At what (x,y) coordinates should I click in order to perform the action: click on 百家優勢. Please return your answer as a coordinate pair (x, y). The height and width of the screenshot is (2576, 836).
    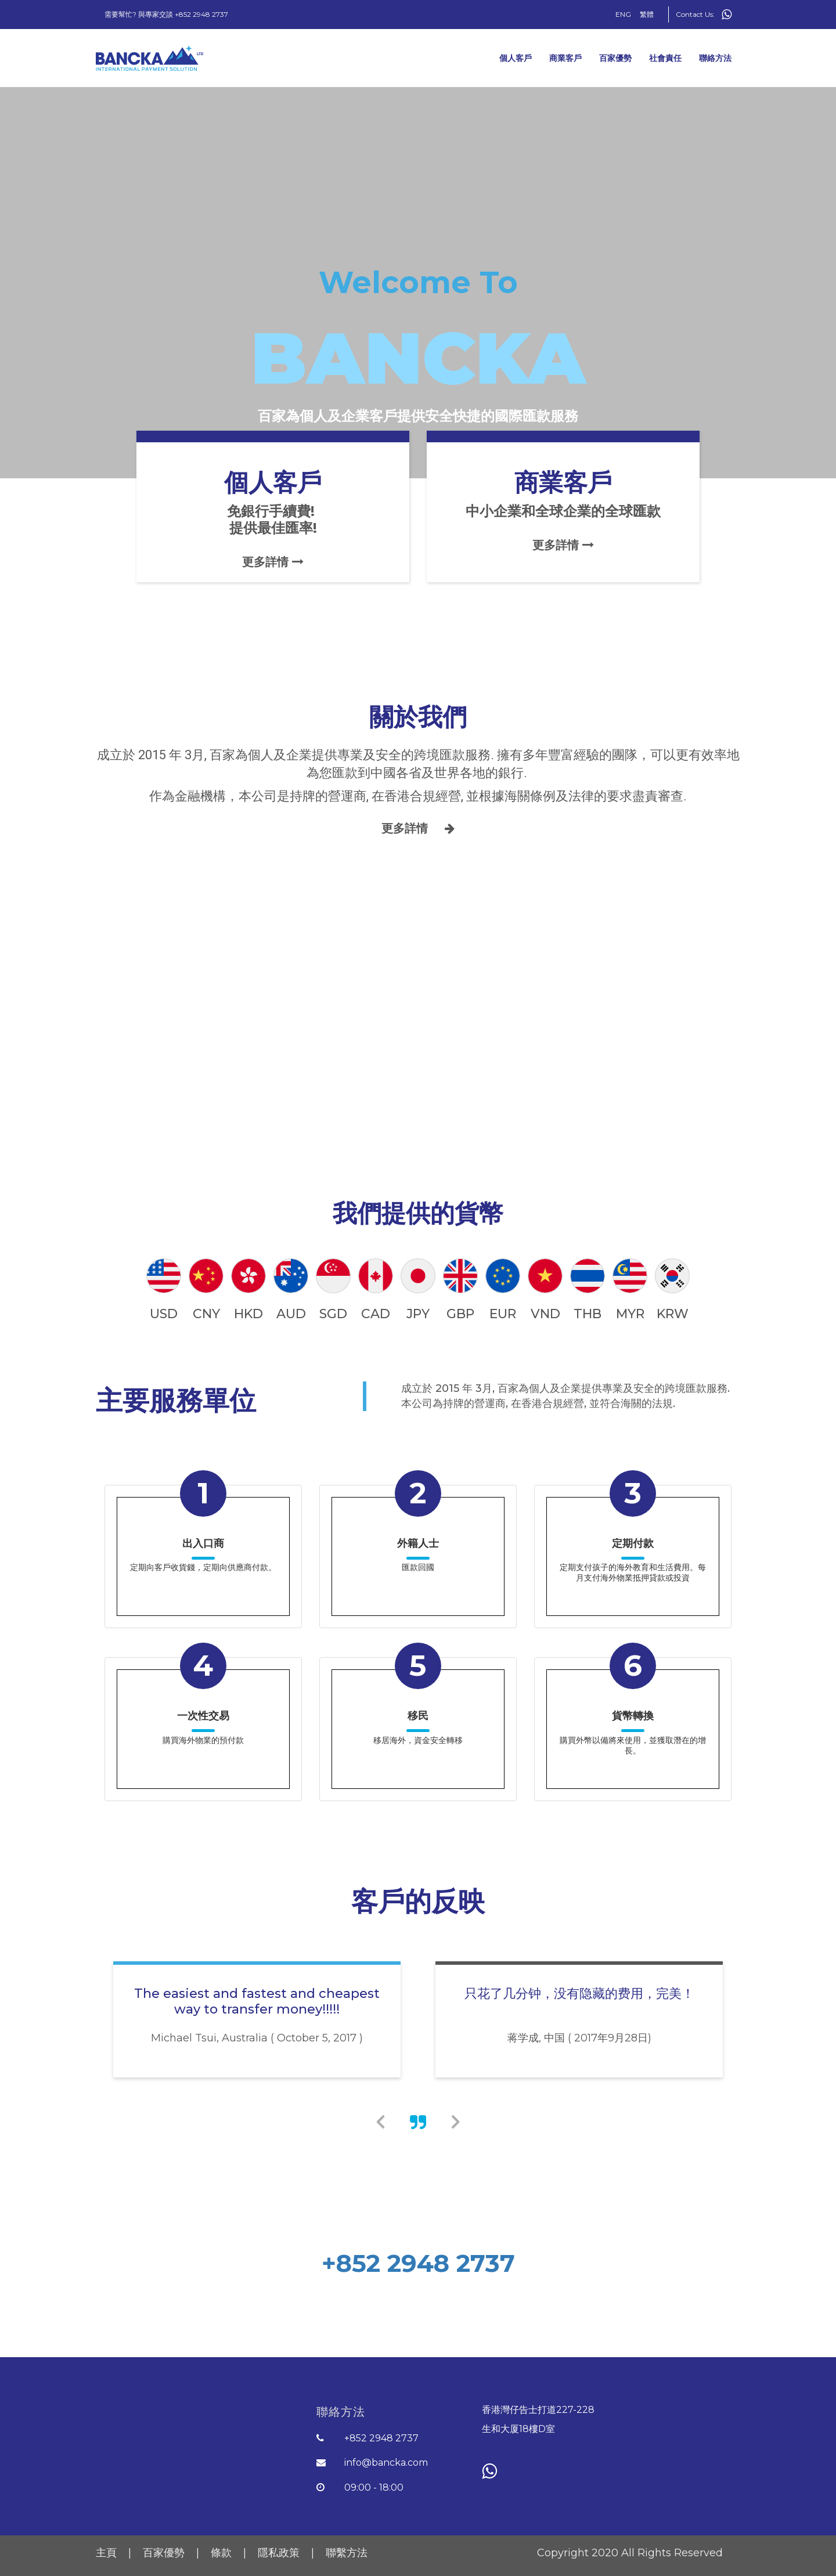
    Looking at the image, I should click on (615, 58).